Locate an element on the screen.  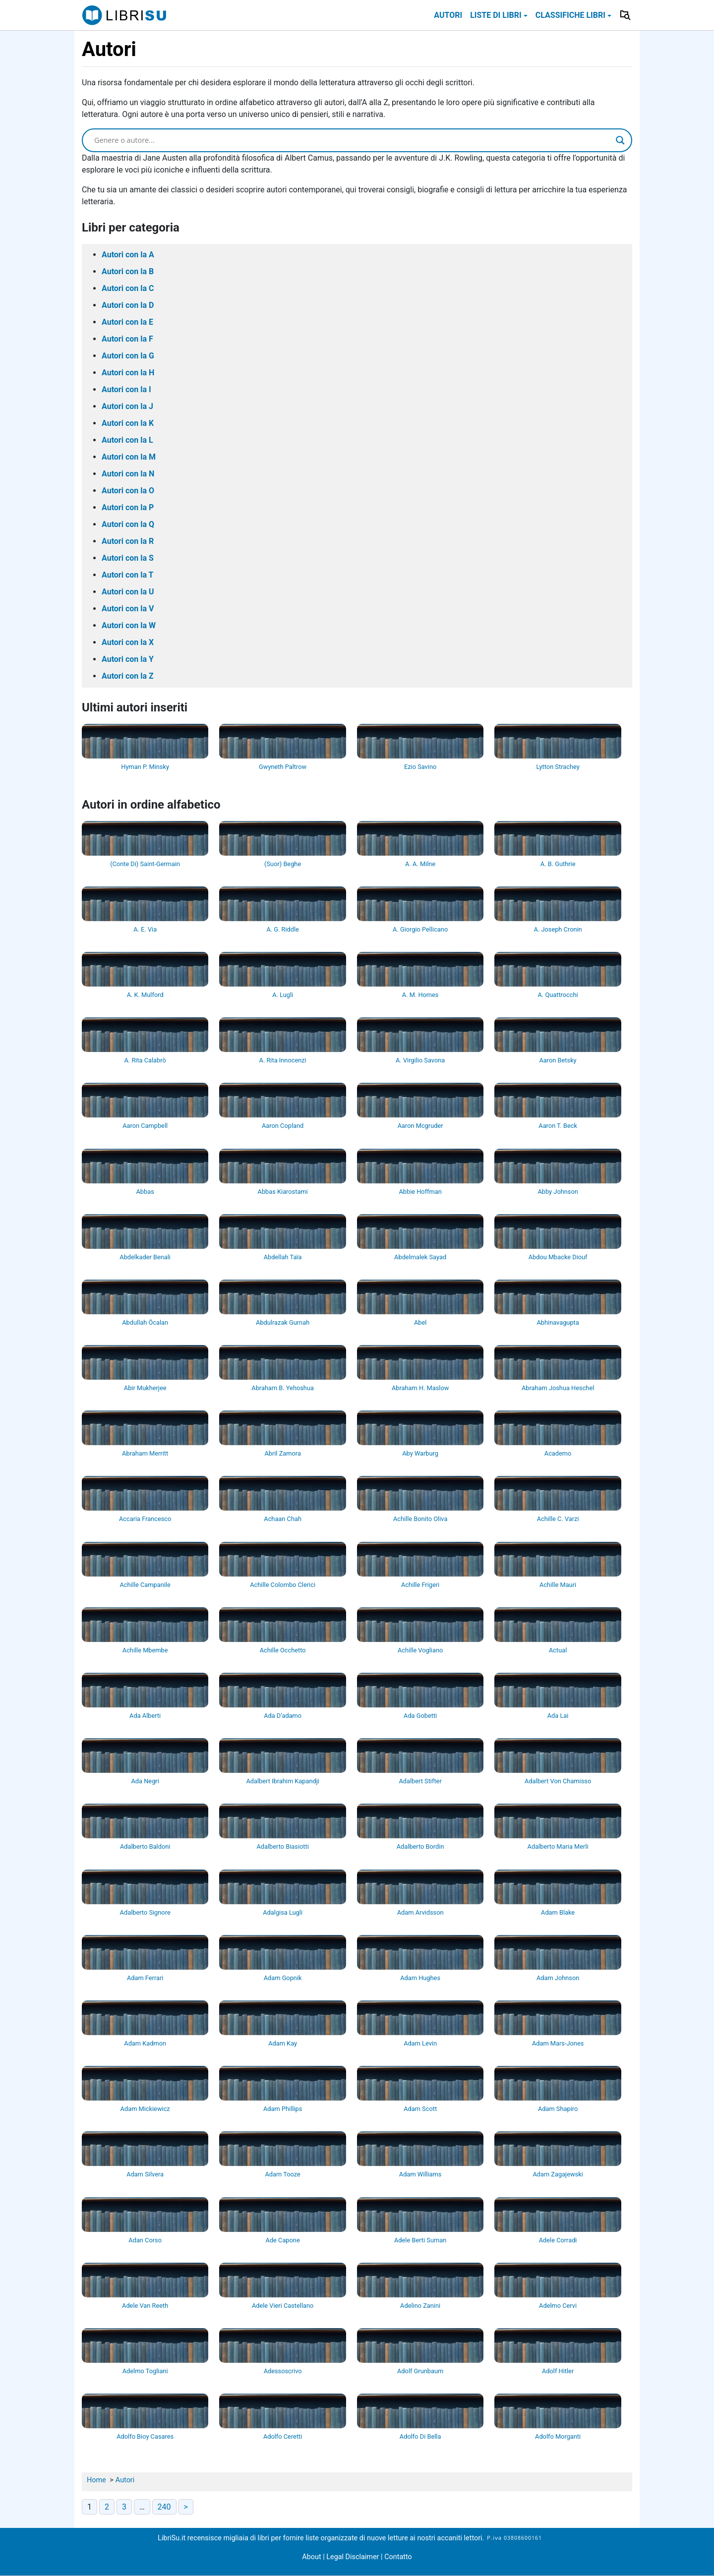
Contatto is located at coordinates (398, 2557).